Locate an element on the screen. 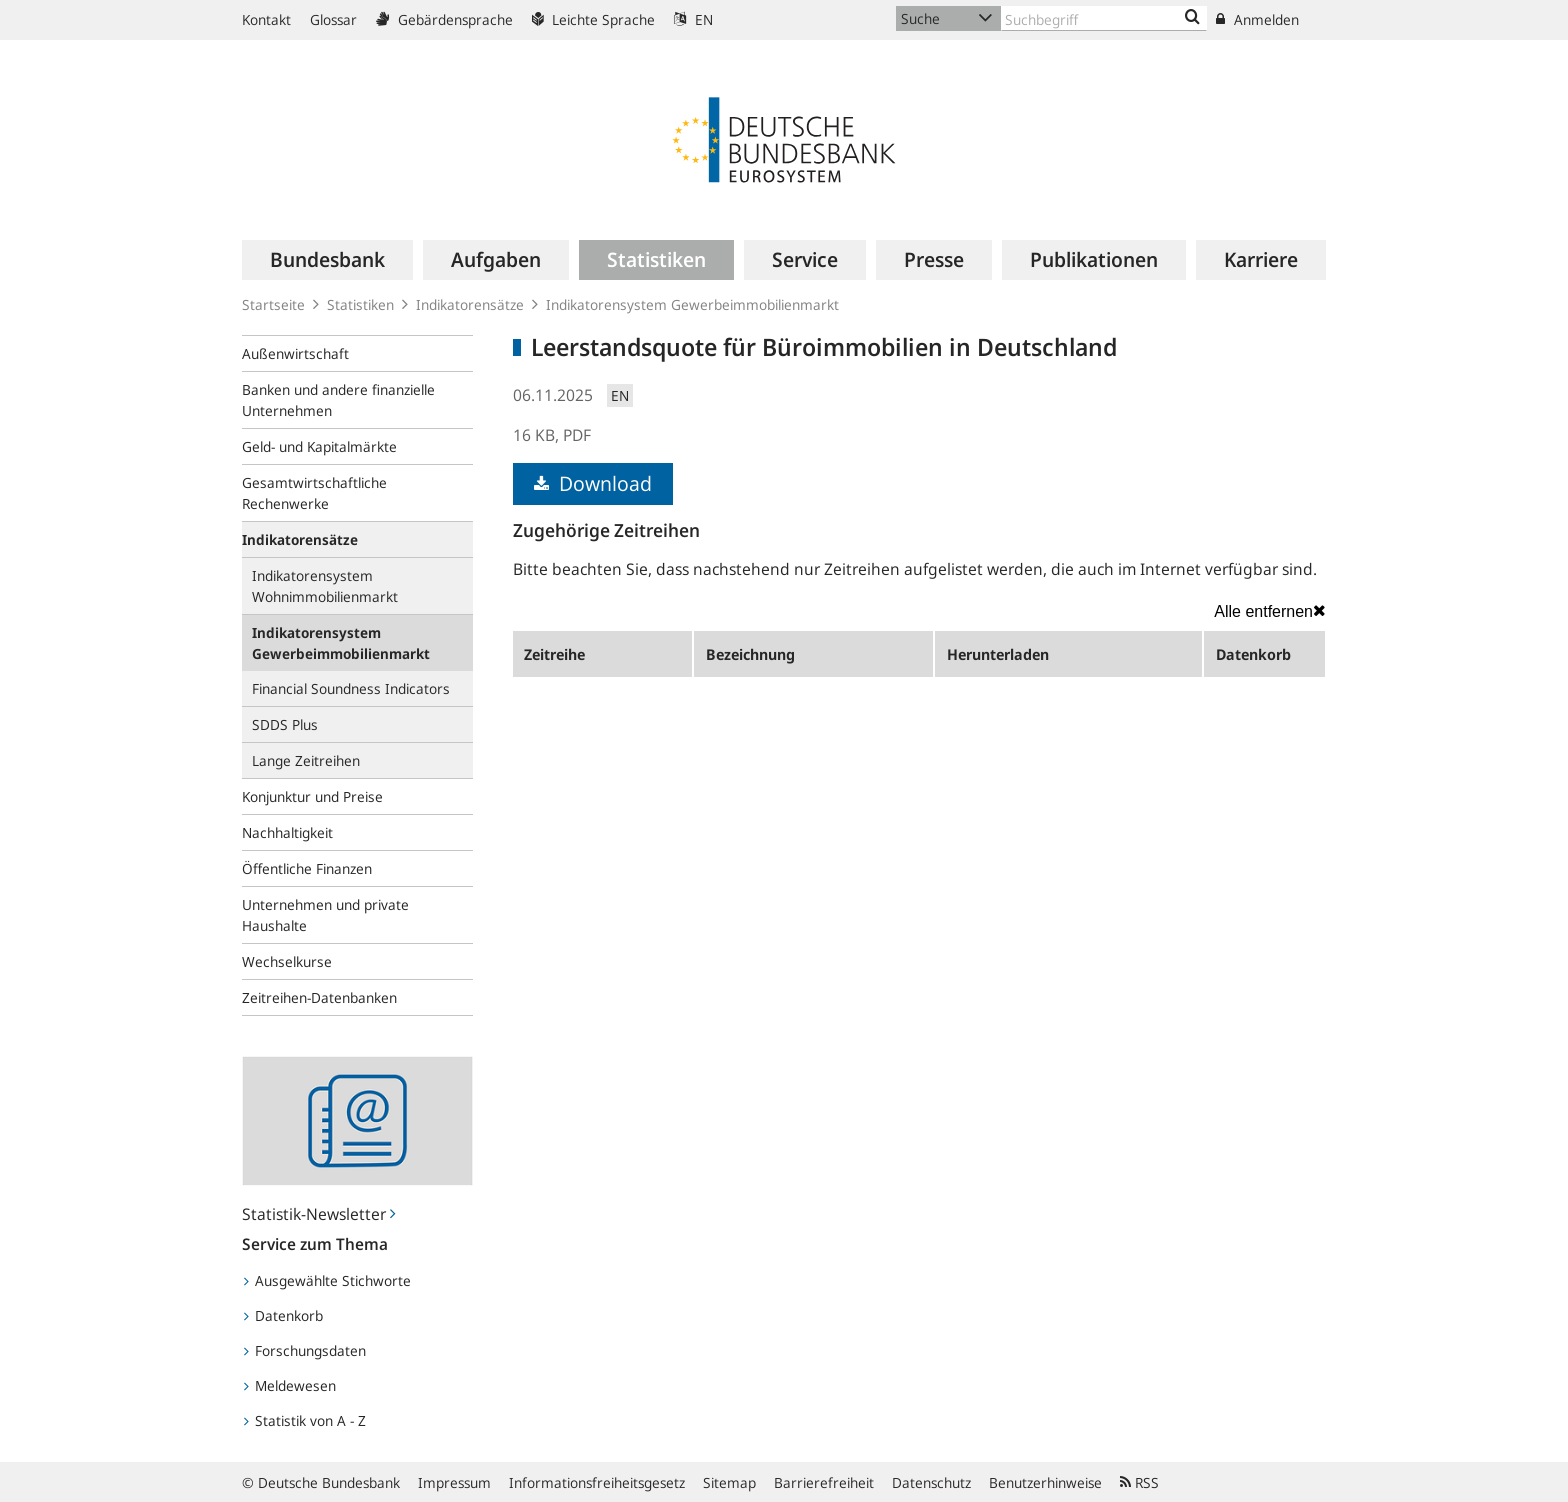 The height and width of the screenshot is (1502, 1568). Banken und andere finanzielle Unternehmen is located at coordinates (338, 400).